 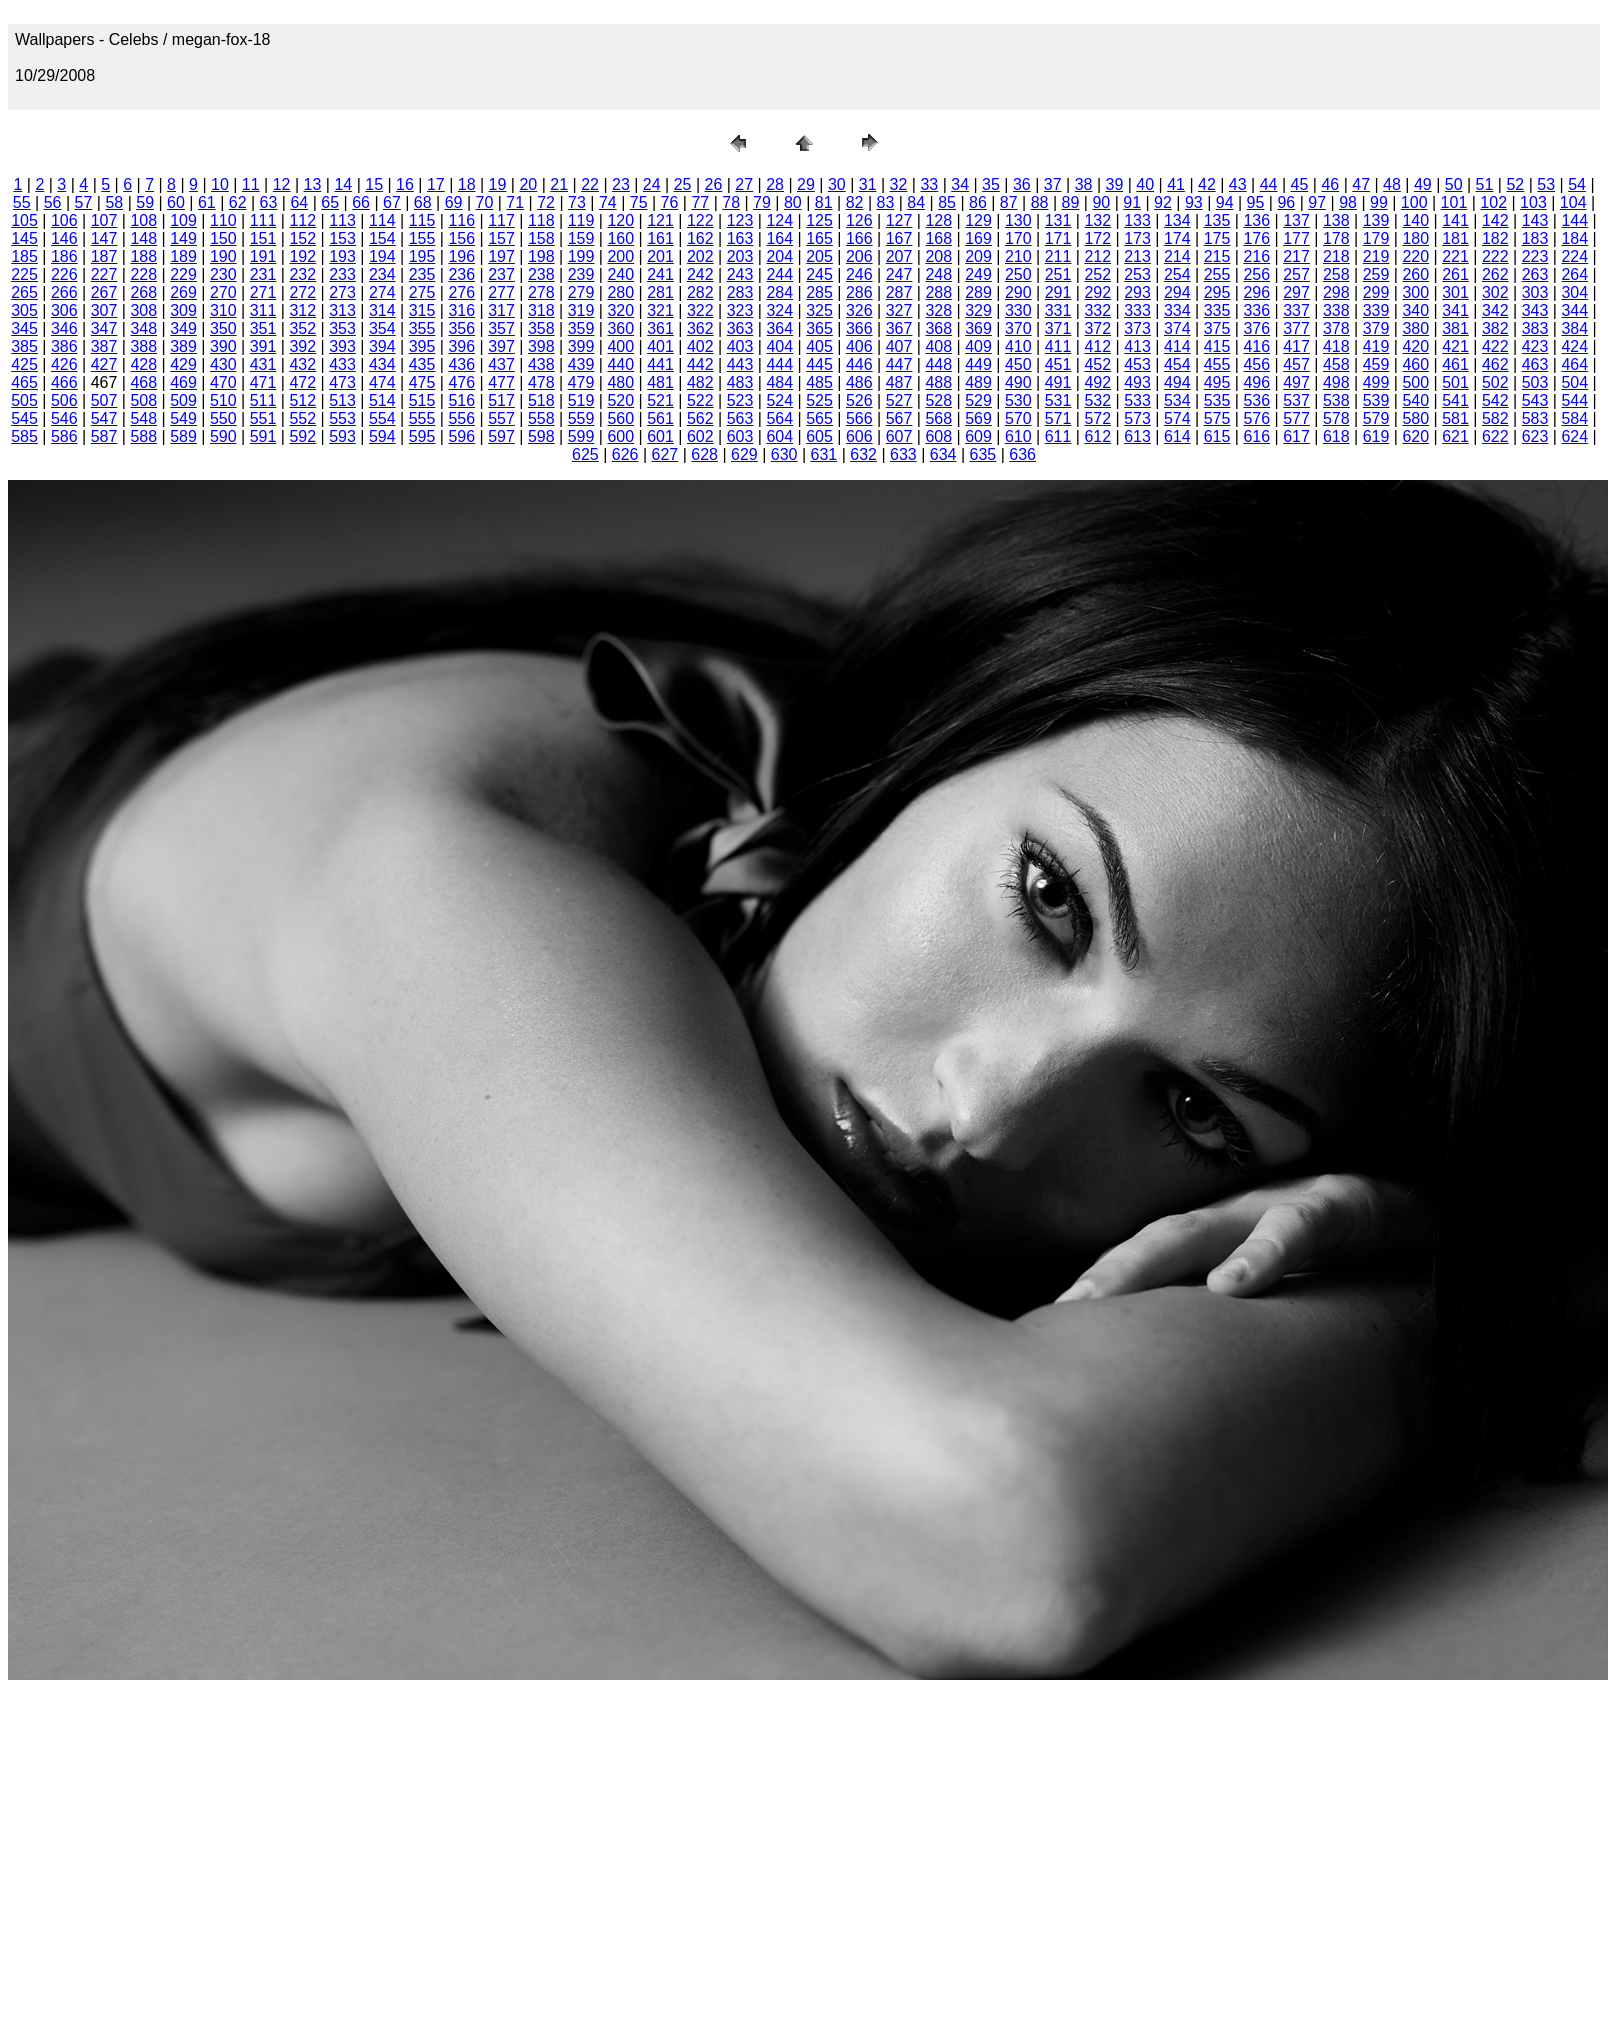 What do you see at coordinates (929, 184) in the screenshot?
I see `33` at bounding box center [929, 184].